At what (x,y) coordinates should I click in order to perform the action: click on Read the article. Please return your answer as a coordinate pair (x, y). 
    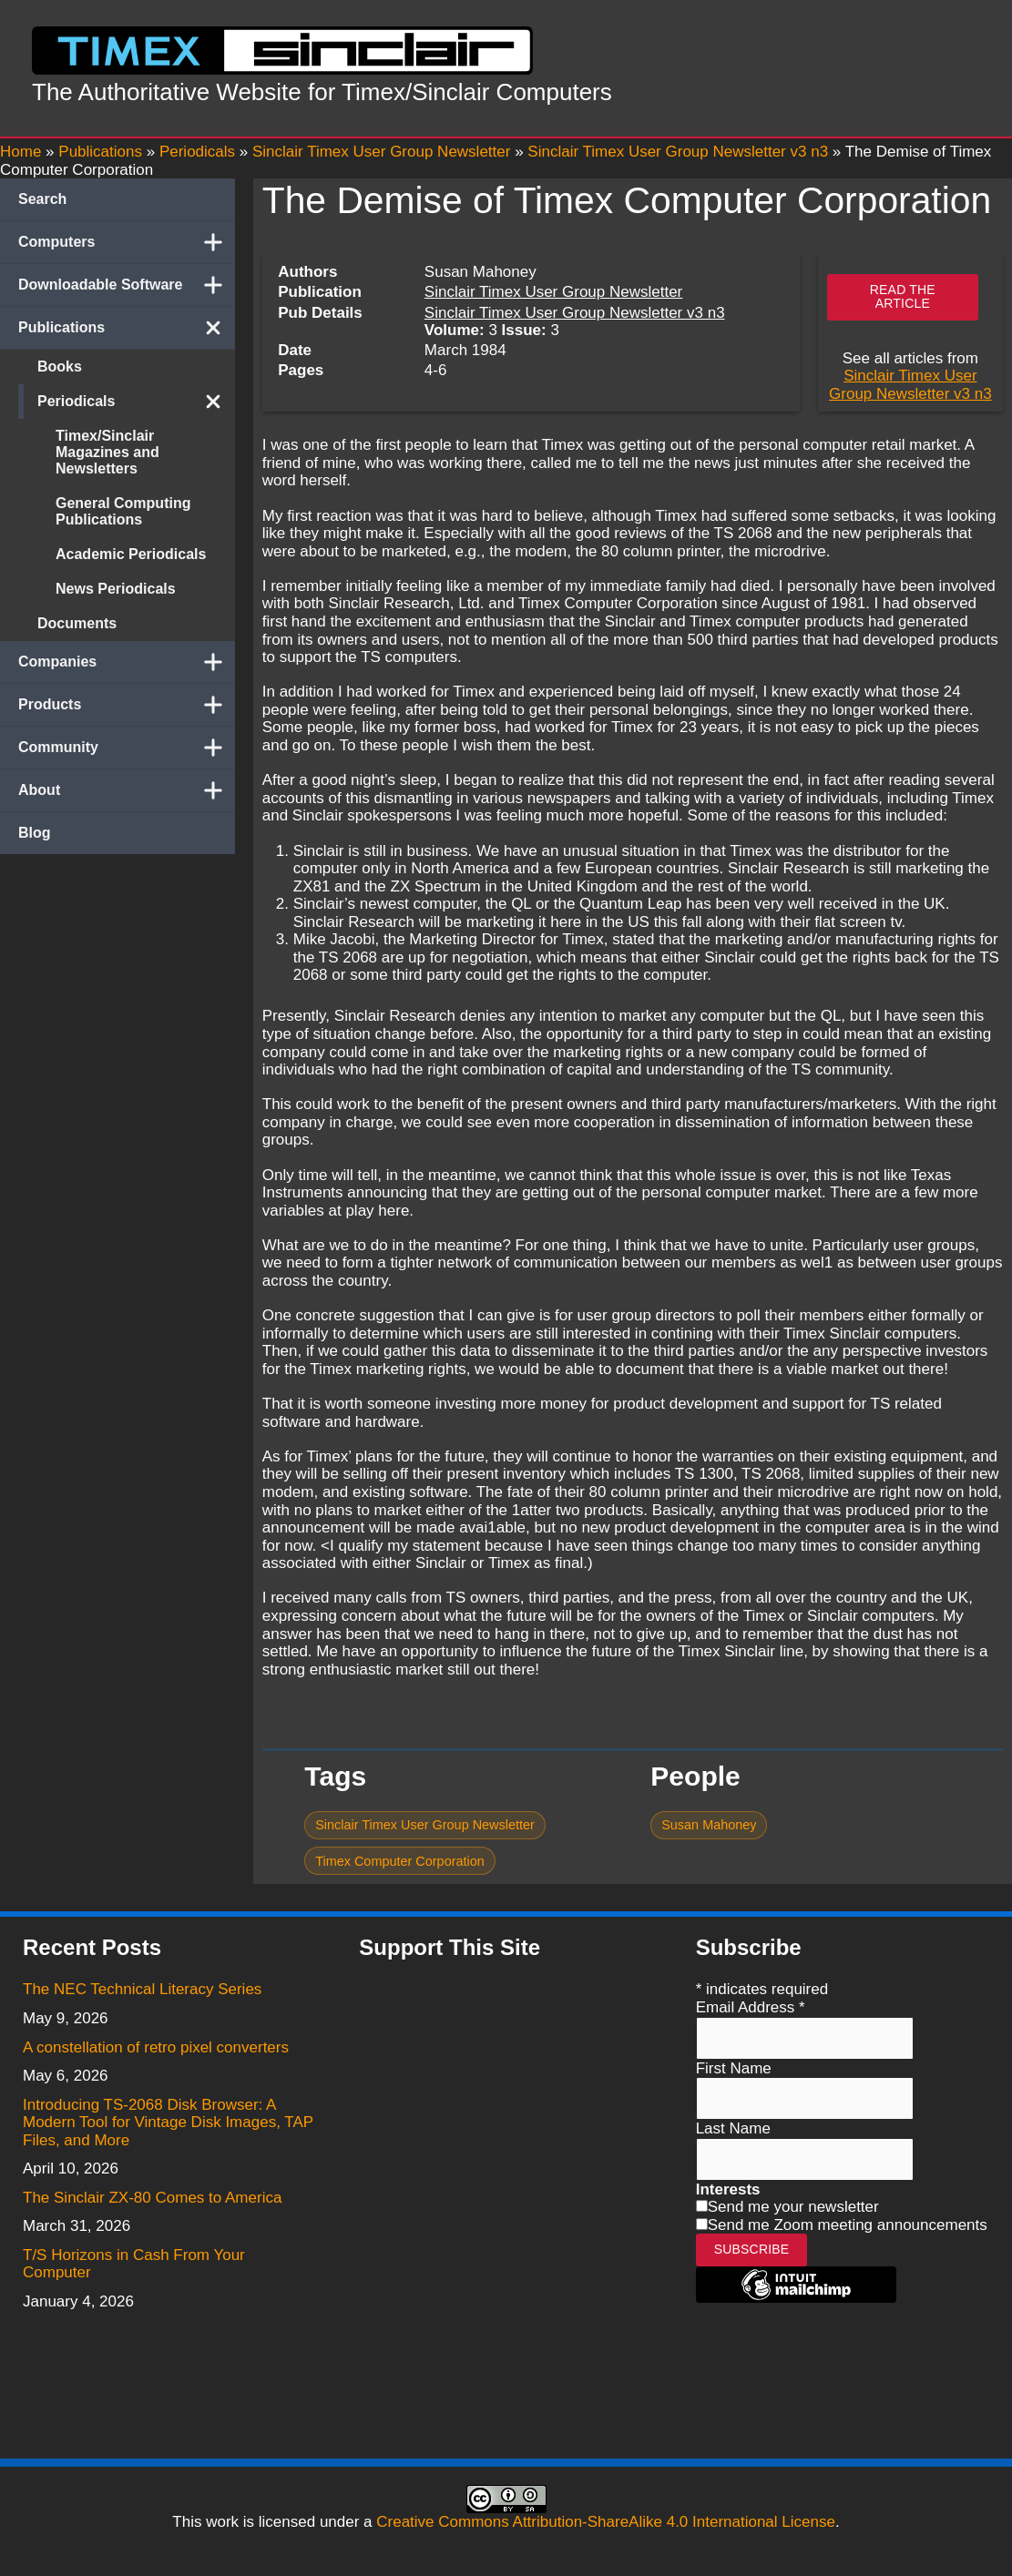
    Looking at the image, I should click on (902, 296).